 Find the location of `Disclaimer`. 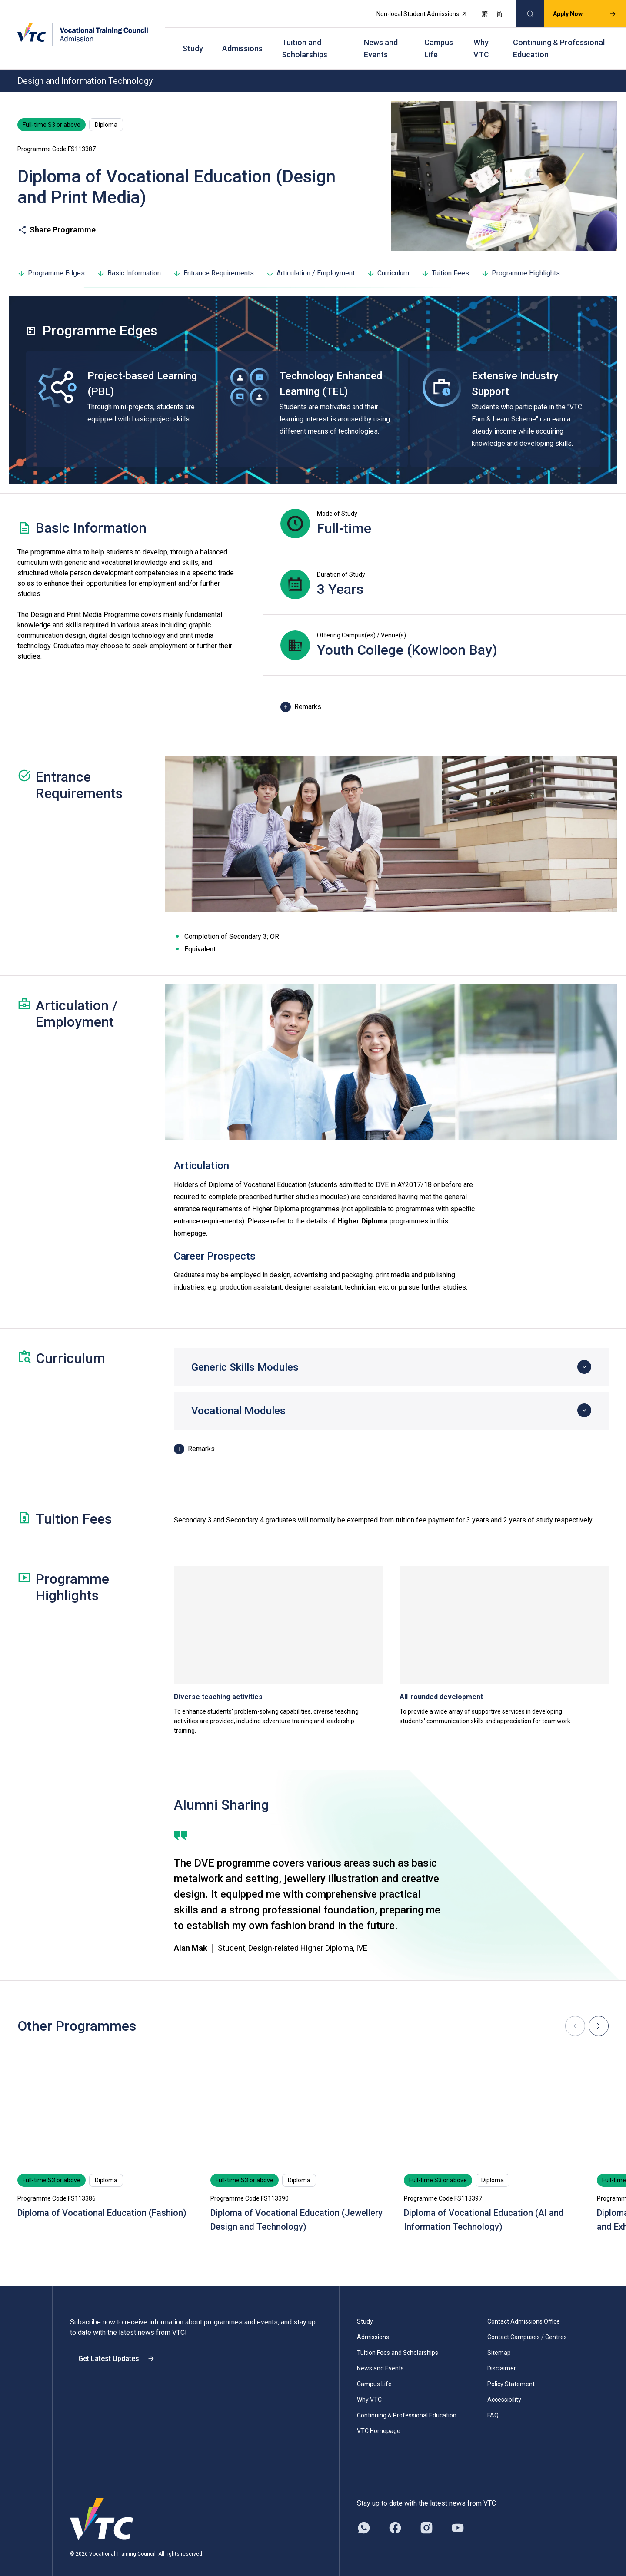

Disclaimer is located at coordinates (501, 2355).